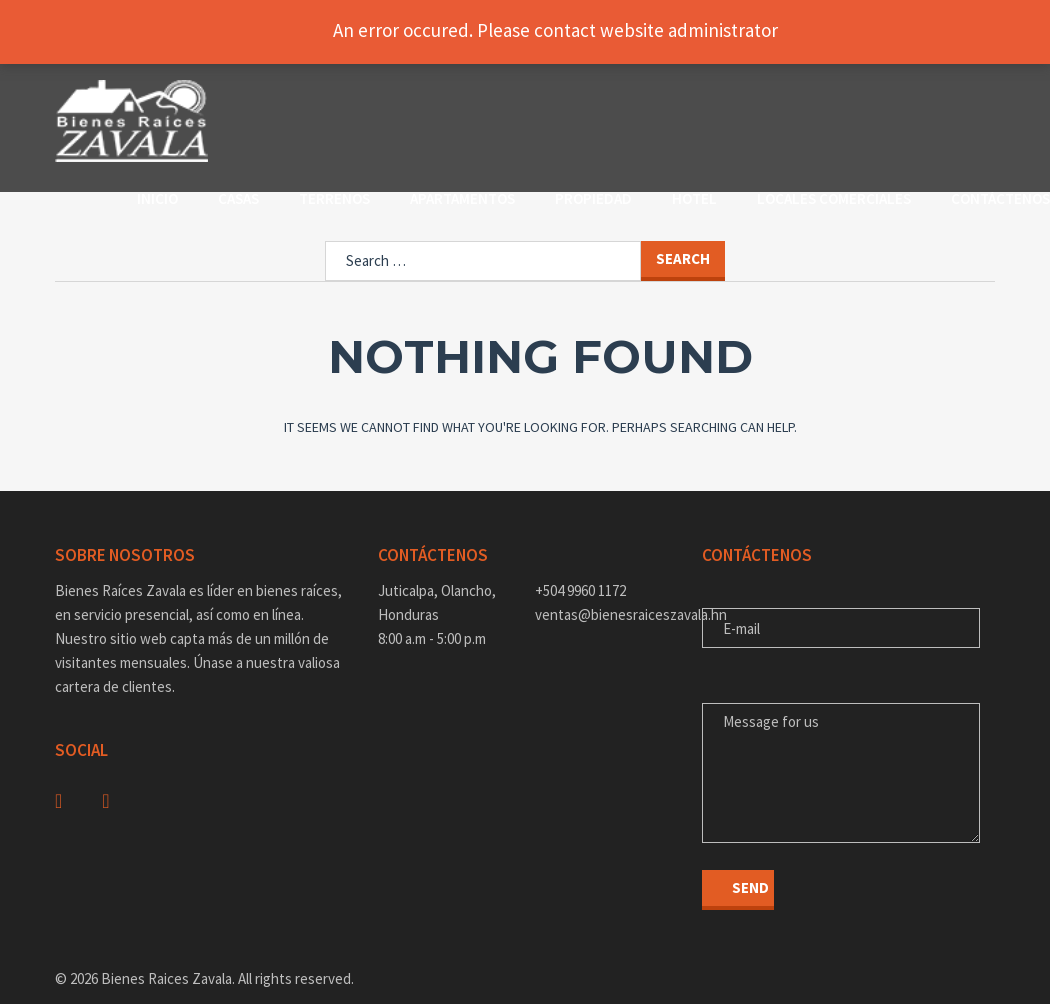 The height and width of the screenshot is (1004, 1050). I want to click on ventas@bienesraiceszavala.hn, so click(603, 583).